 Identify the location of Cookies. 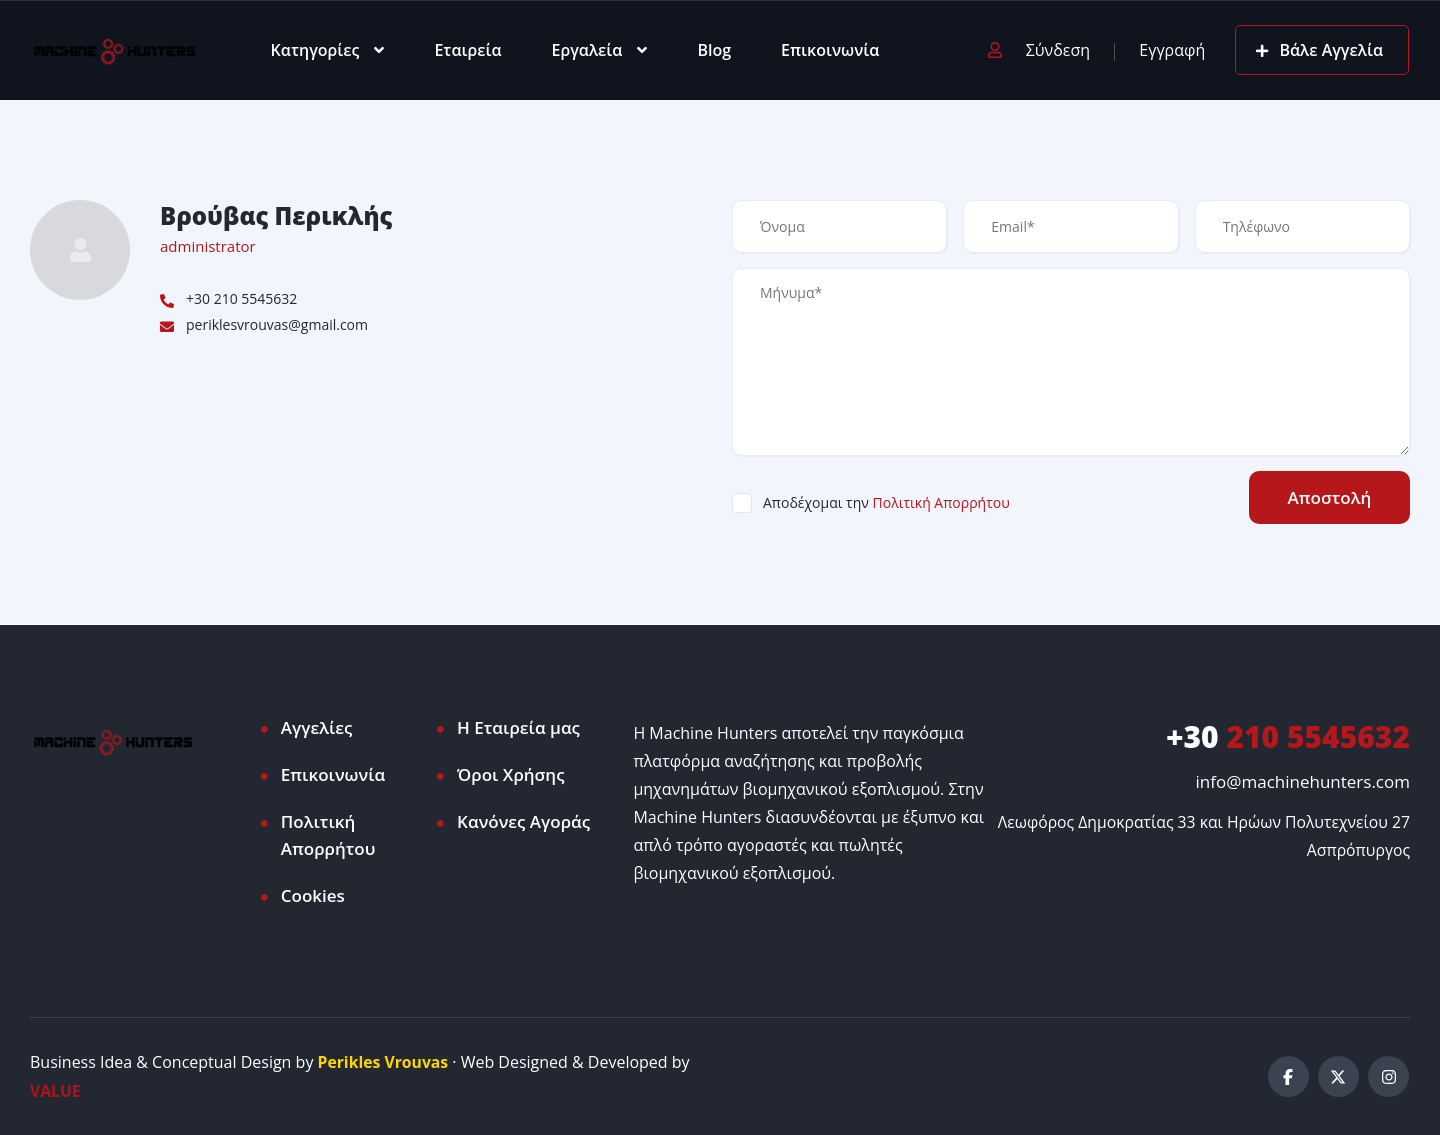
(313, 895).